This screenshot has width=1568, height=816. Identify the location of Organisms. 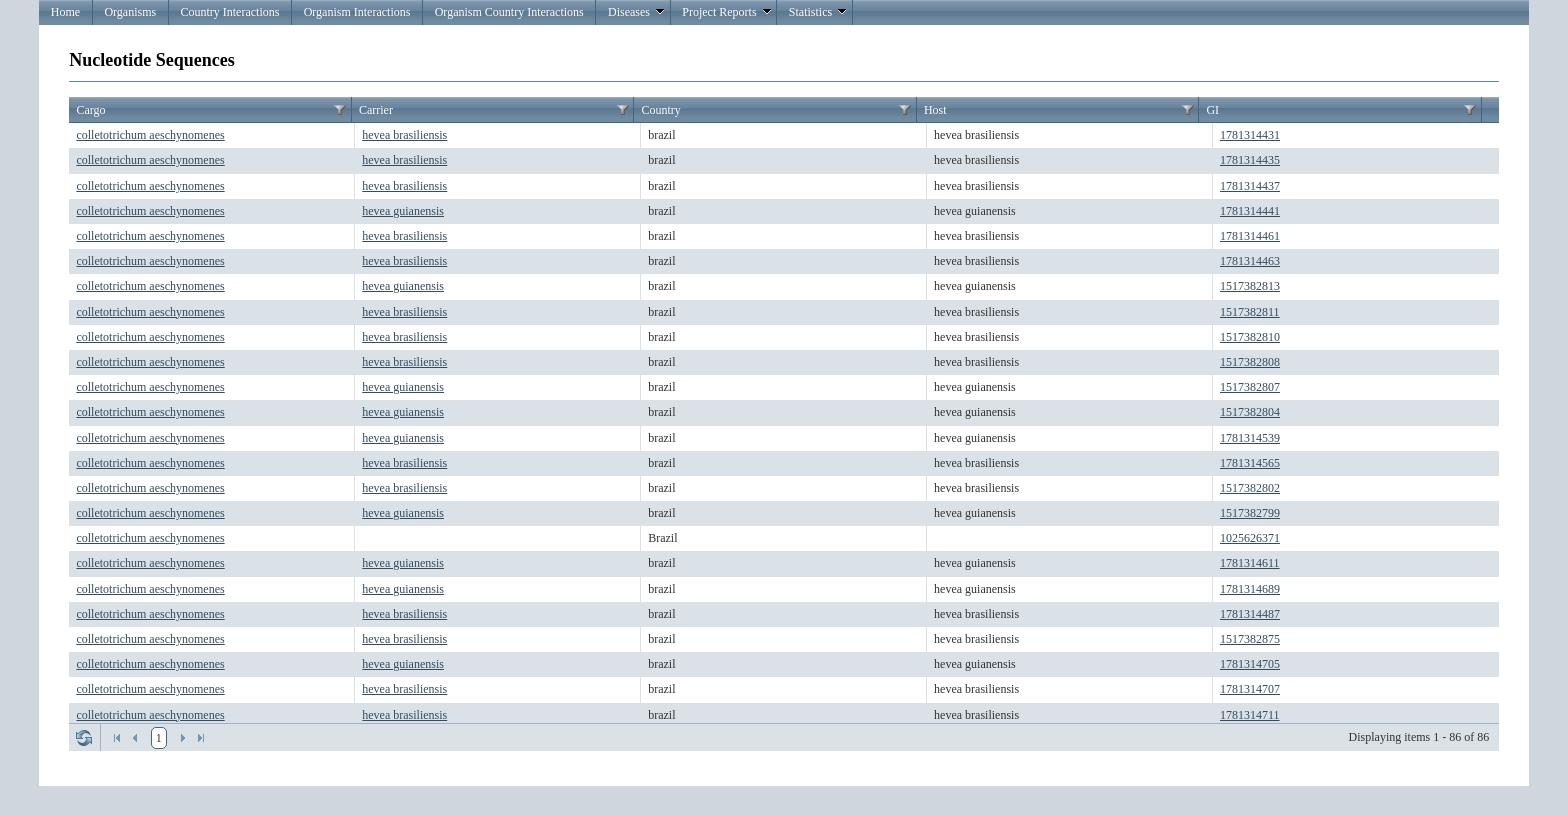
(130, 12).